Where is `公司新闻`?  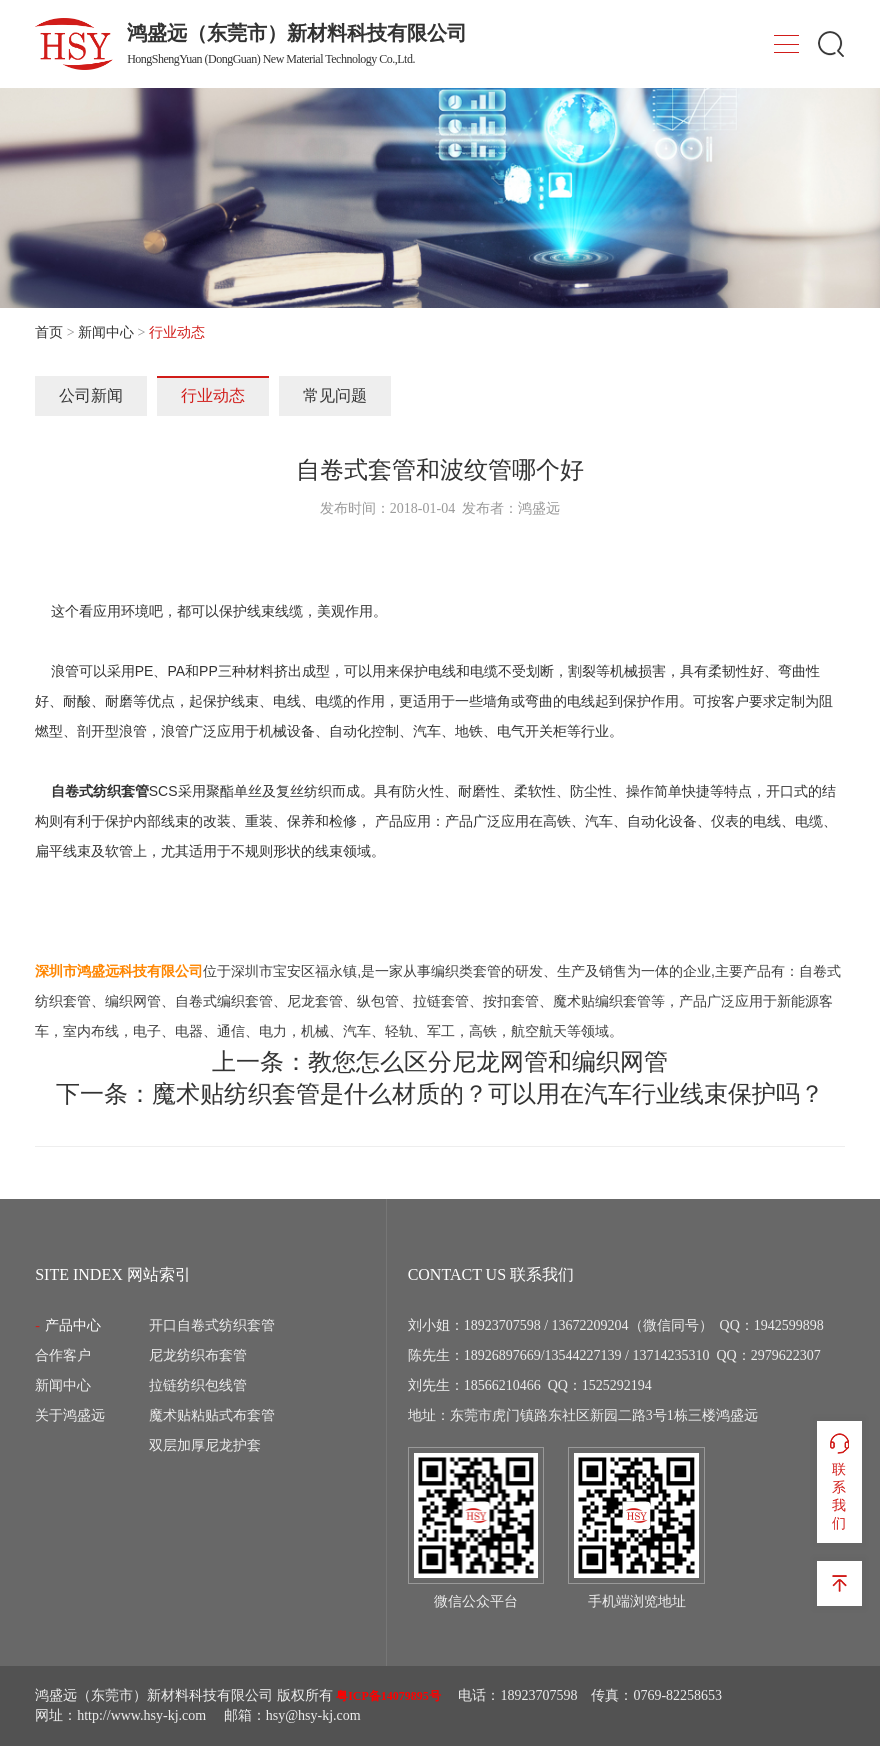 公司新闻 is located at coordinates (91, 395).